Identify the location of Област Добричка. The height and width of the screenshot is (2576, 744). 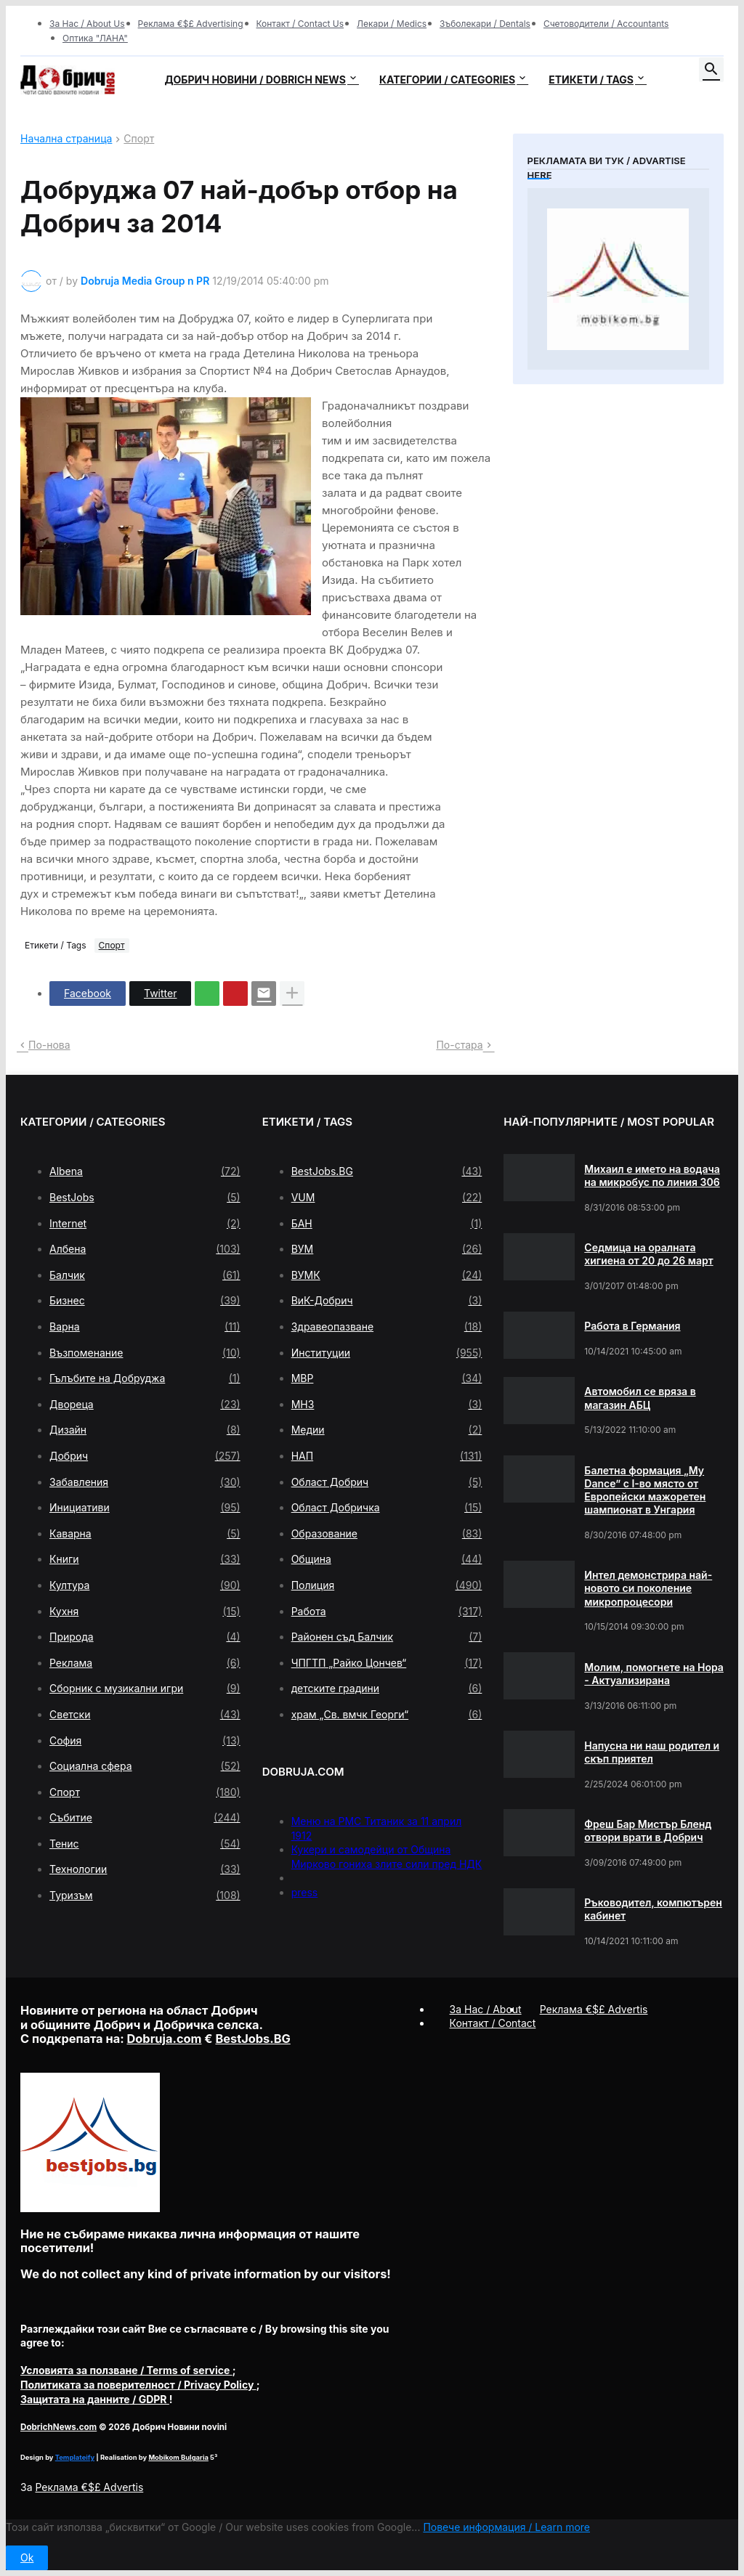
(386, 1507).